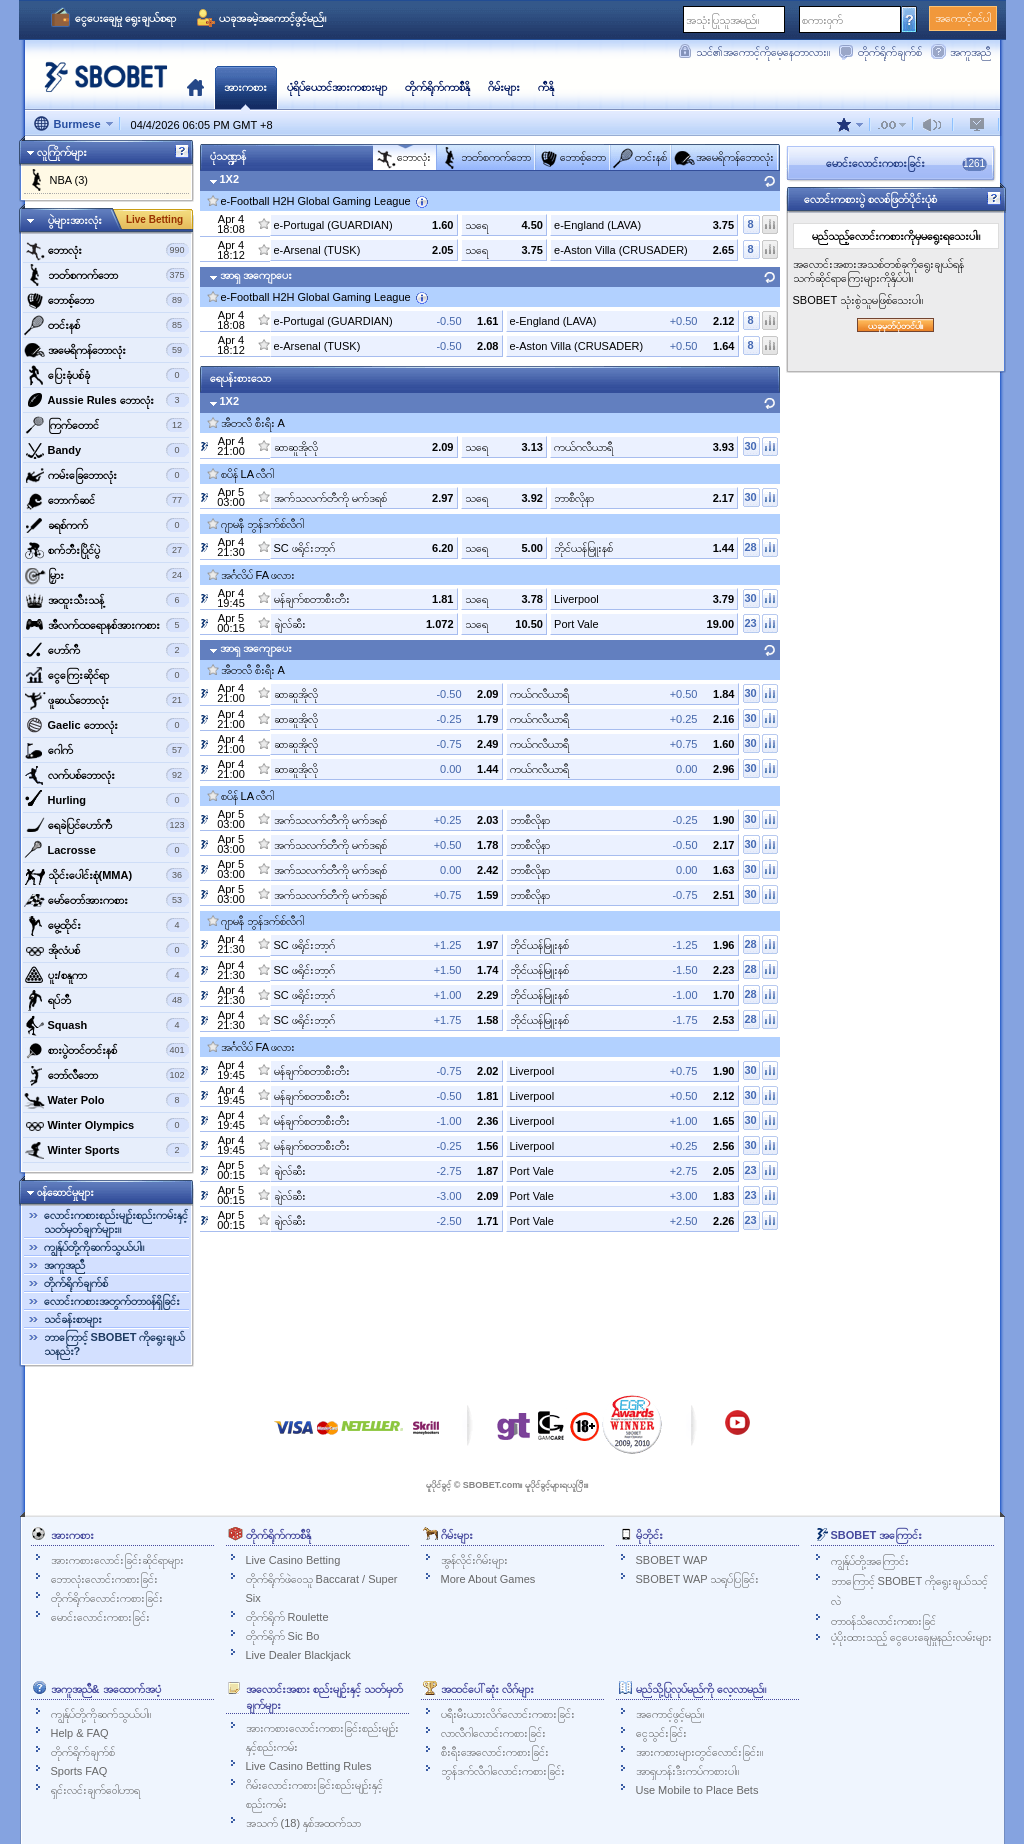 The height and width of the screenshot is (1844, 1024). Describe the element at coordinates (106, 900) in the screenshot. I see `‌မော်တော်အားကစား` at that location.